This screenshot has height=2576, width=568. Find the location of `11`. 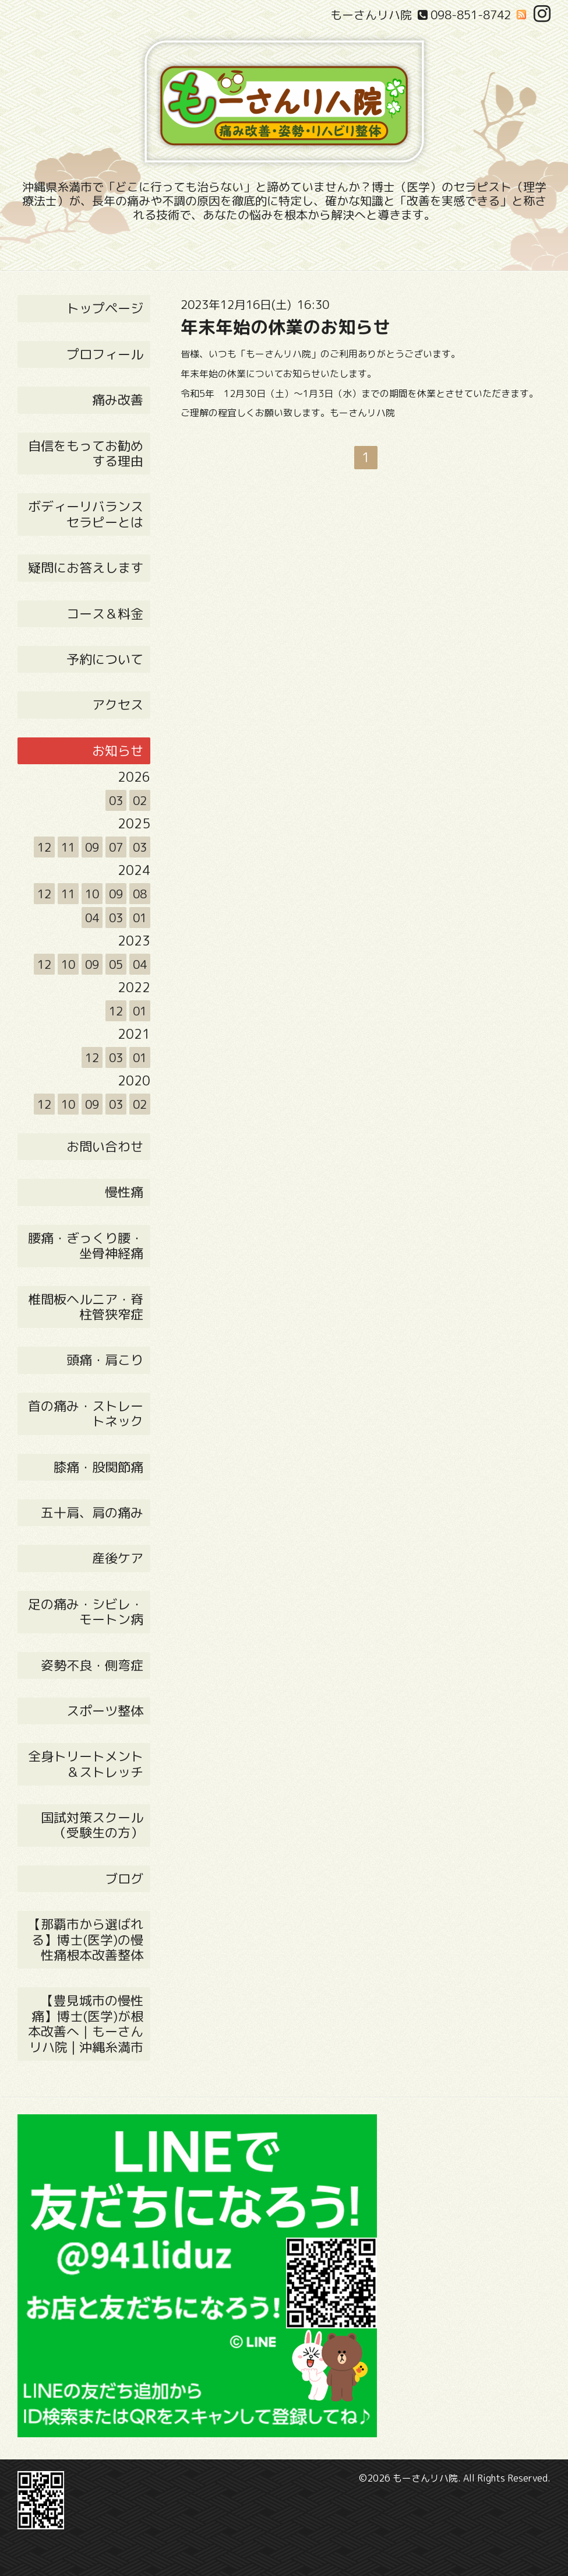

11 is located at coordinates (68, 847).